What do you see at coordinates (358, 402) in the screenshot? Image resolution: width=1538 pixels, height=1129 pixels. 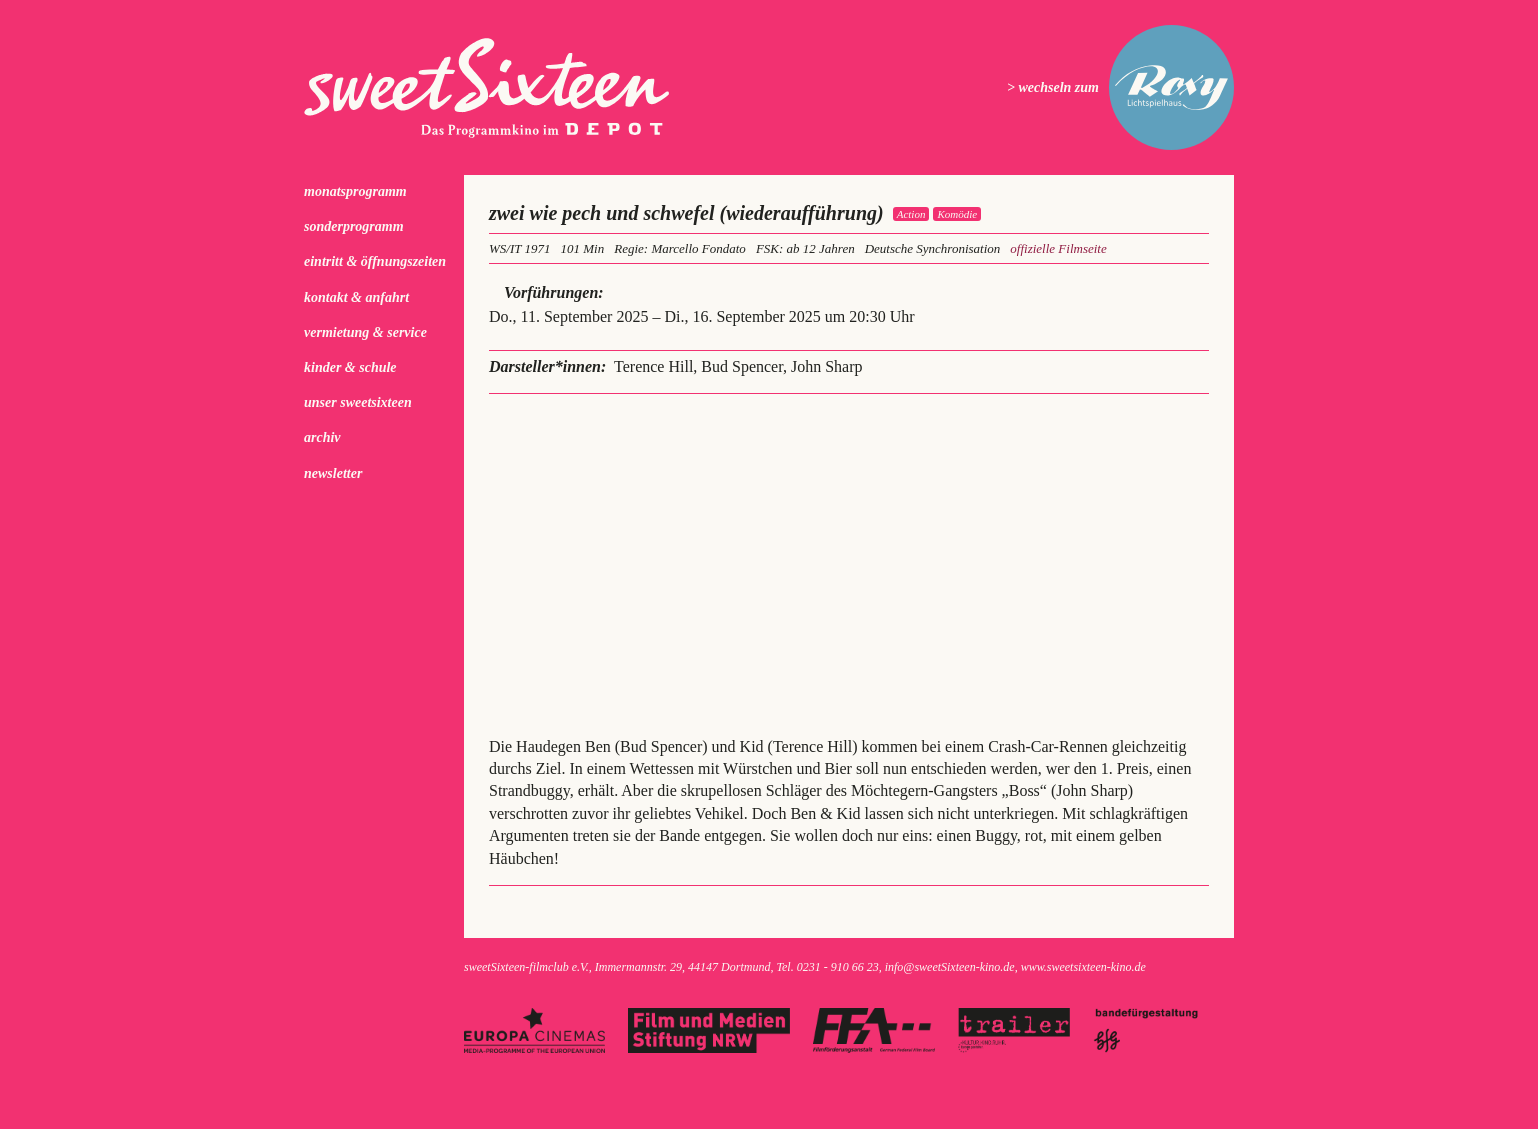 I see `Unser sweetSixteen` at bounding box center [358, 402].